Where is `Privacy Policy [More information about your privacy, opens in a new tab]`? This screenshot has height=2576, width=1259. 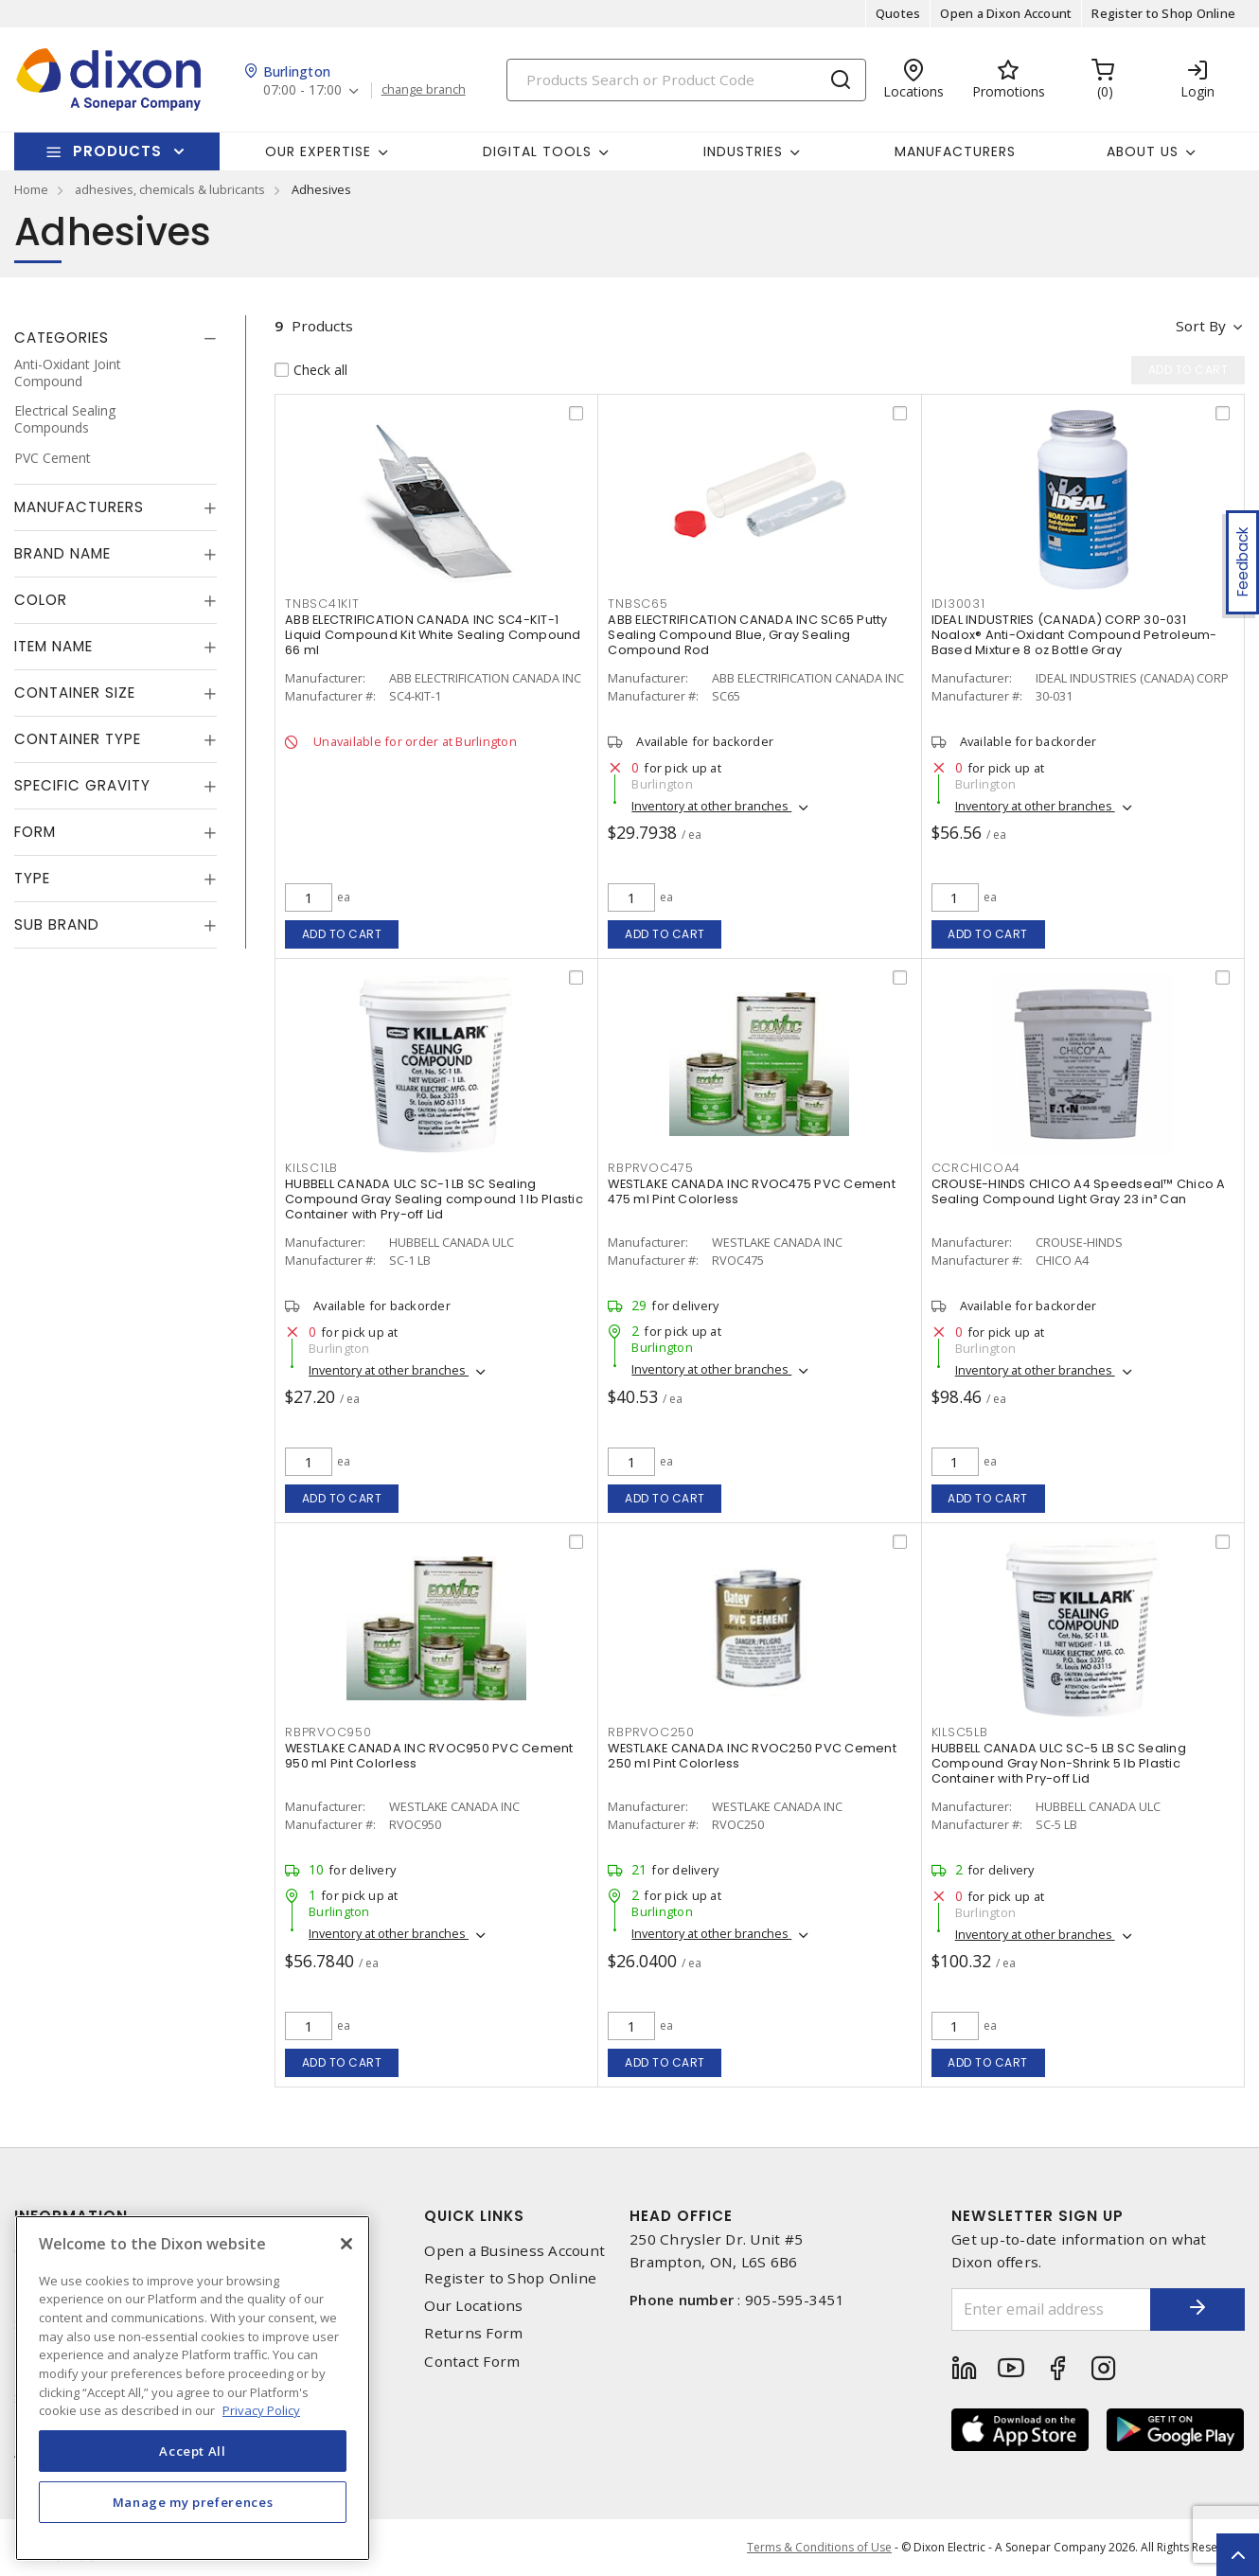 Privacy Policy [More information about your privacy, opens in a new tab] is located at coordinates (261, 2410).